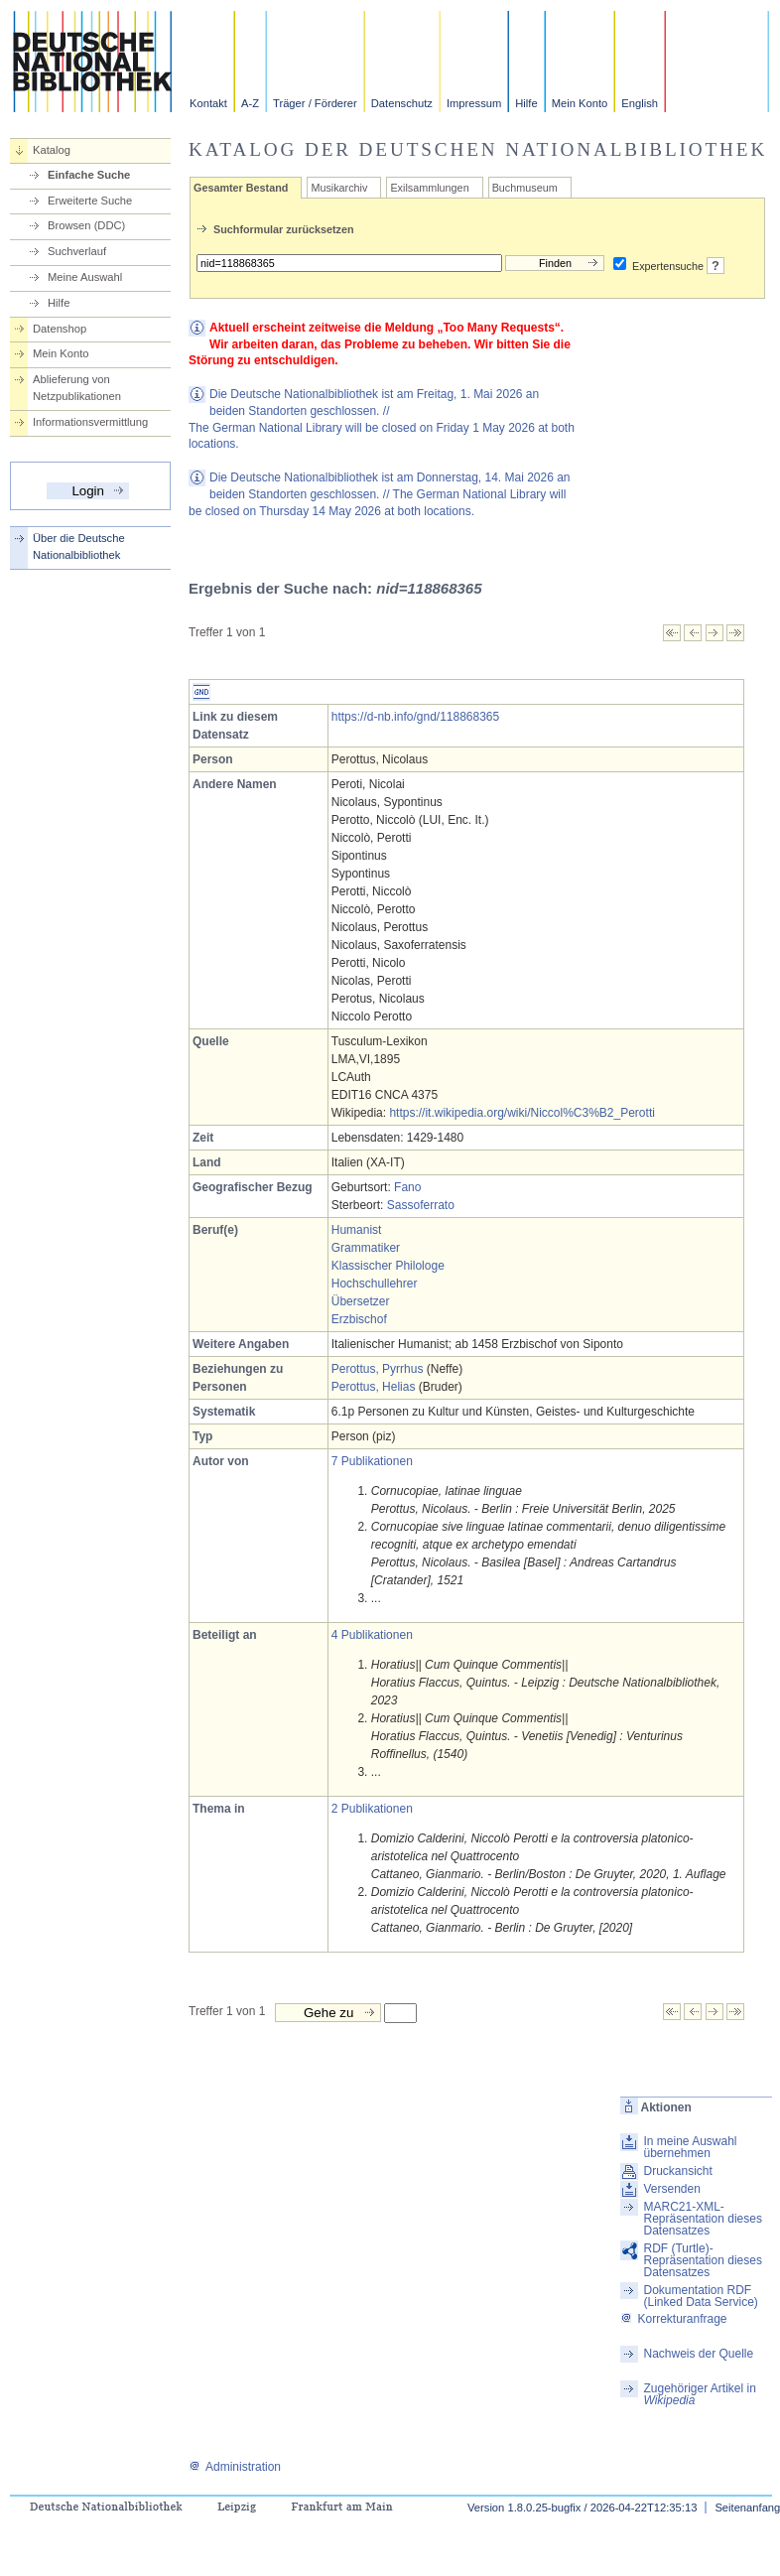 Image resolution: width=780 pixels, height=2576 pixels. What do you see at coordinates (356, 1230) in the screenshot?
I see `Humanist` at bounding box center [356, 1230].